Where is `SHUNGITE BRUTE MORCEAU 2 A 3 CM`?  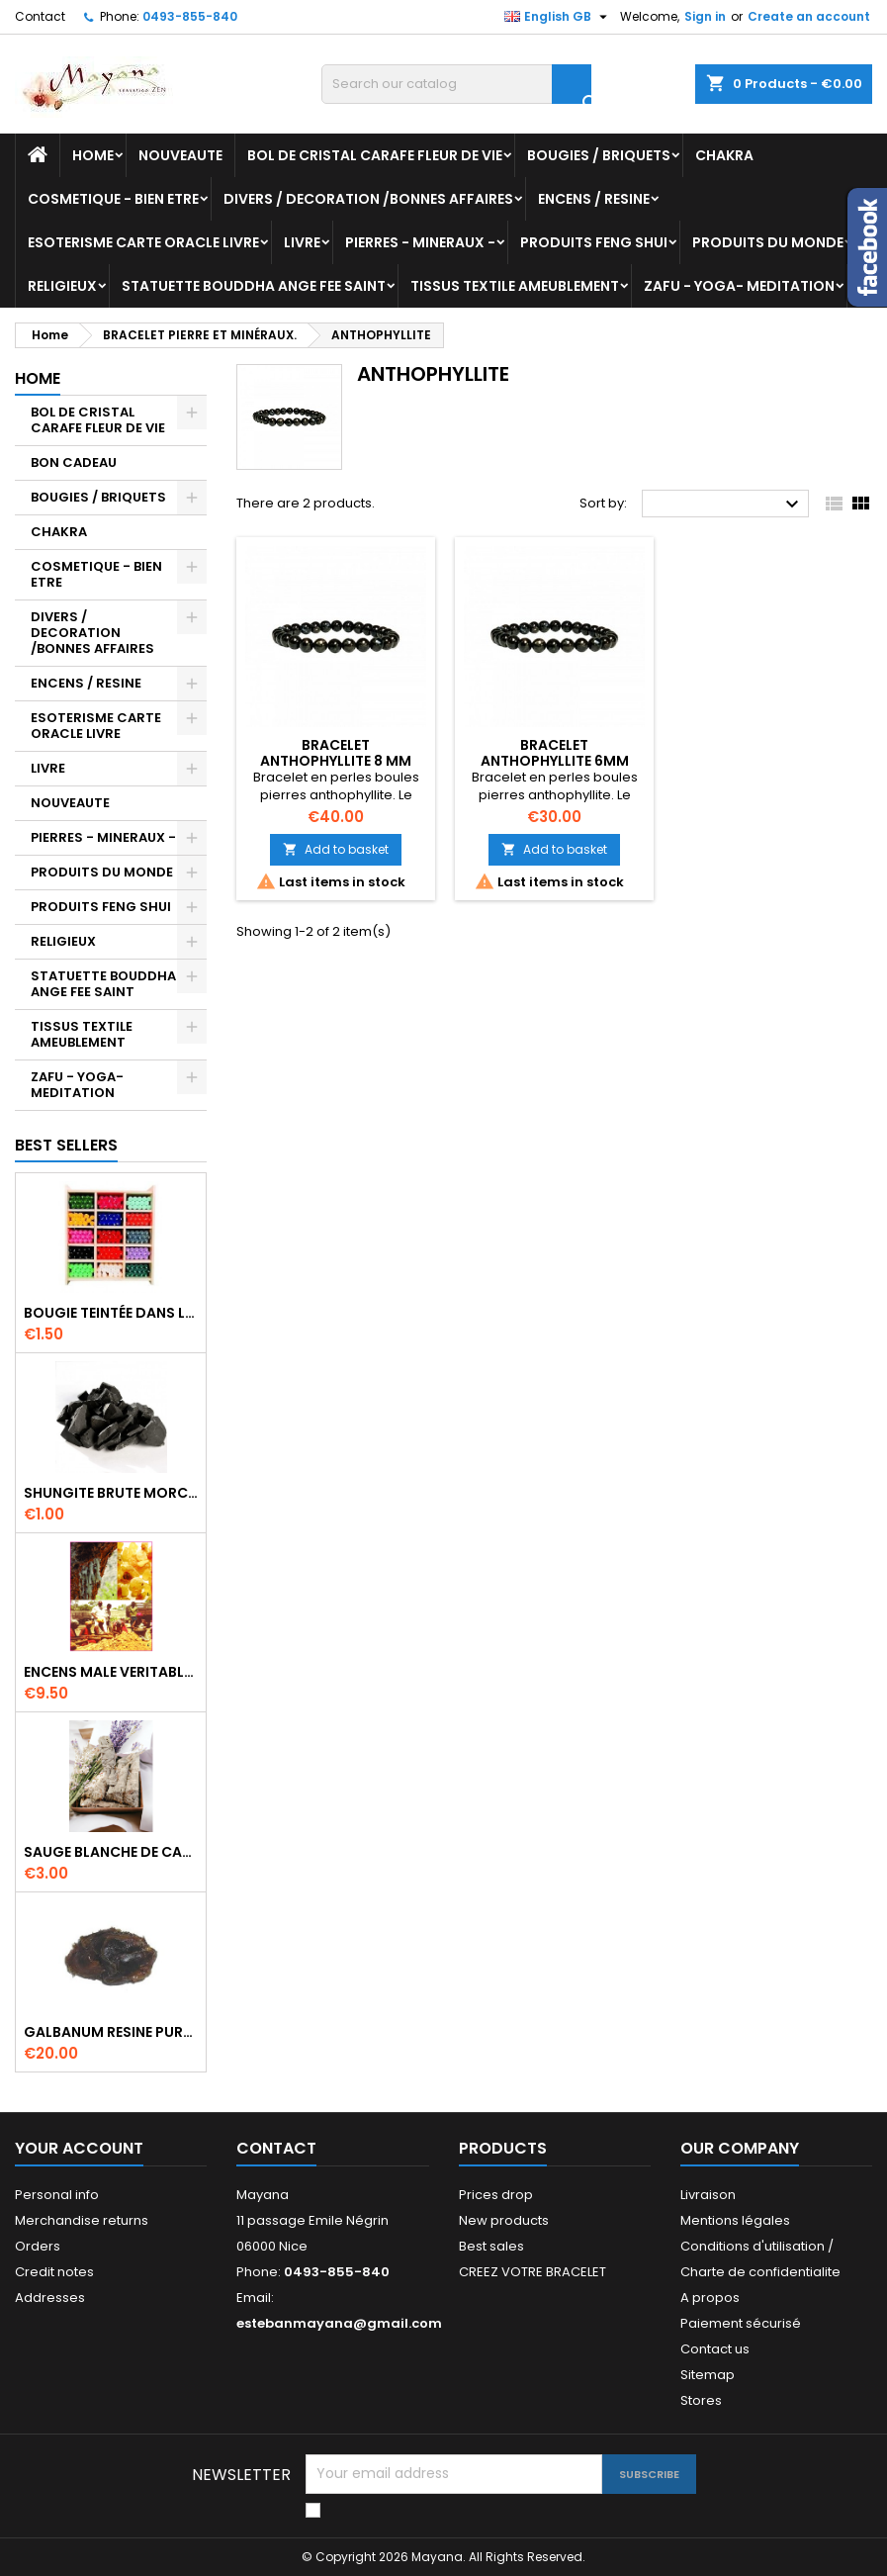 SHUNGITE BRUTE MORCEAU 2 A 3 CM is located at coordinates (111, 1493).